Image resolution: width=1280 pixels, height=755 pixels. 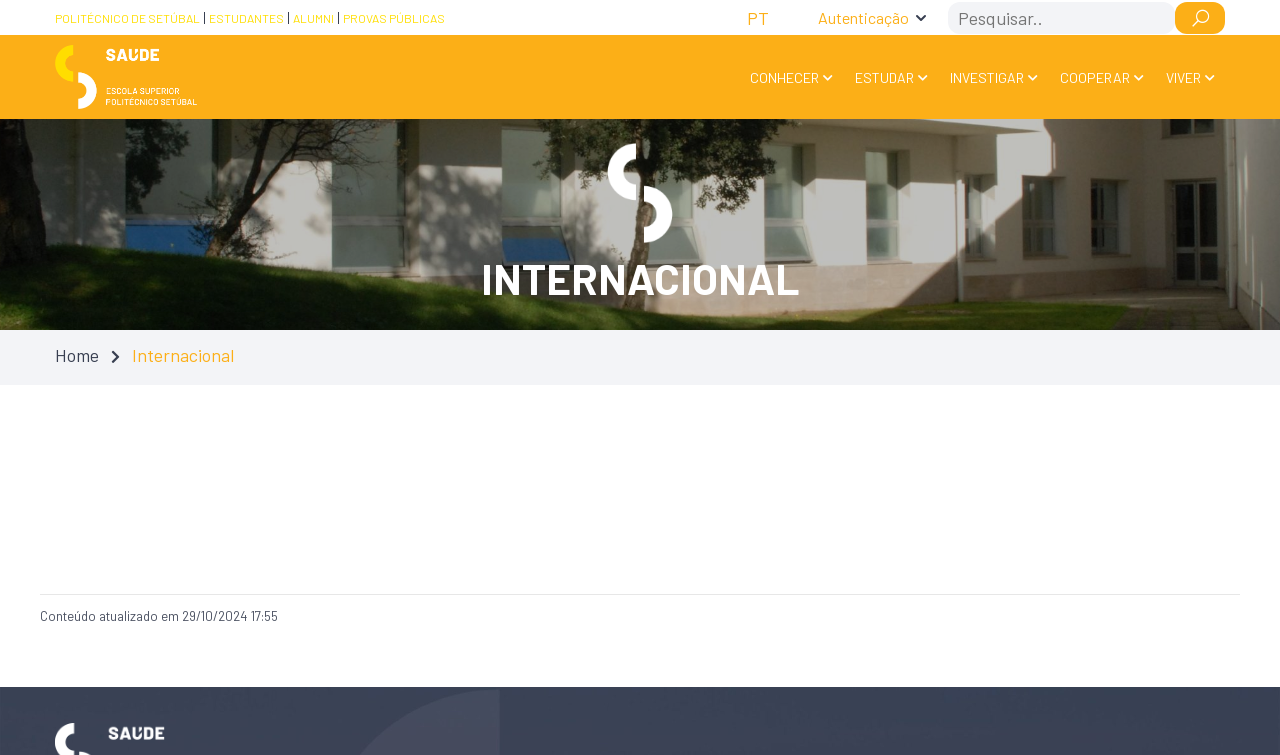 What do you see at coordinates (884, 77) in the screenshot?
I see `Estudar` at bounding box center [884, 77].